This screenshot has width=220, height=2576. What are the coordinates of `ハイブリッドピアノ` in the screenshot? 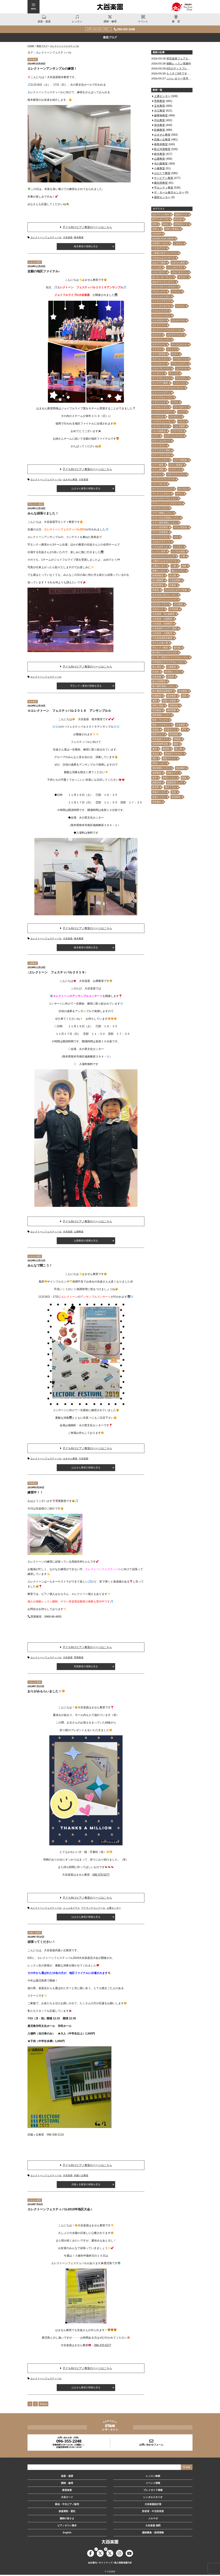 It's located at (162, 412).